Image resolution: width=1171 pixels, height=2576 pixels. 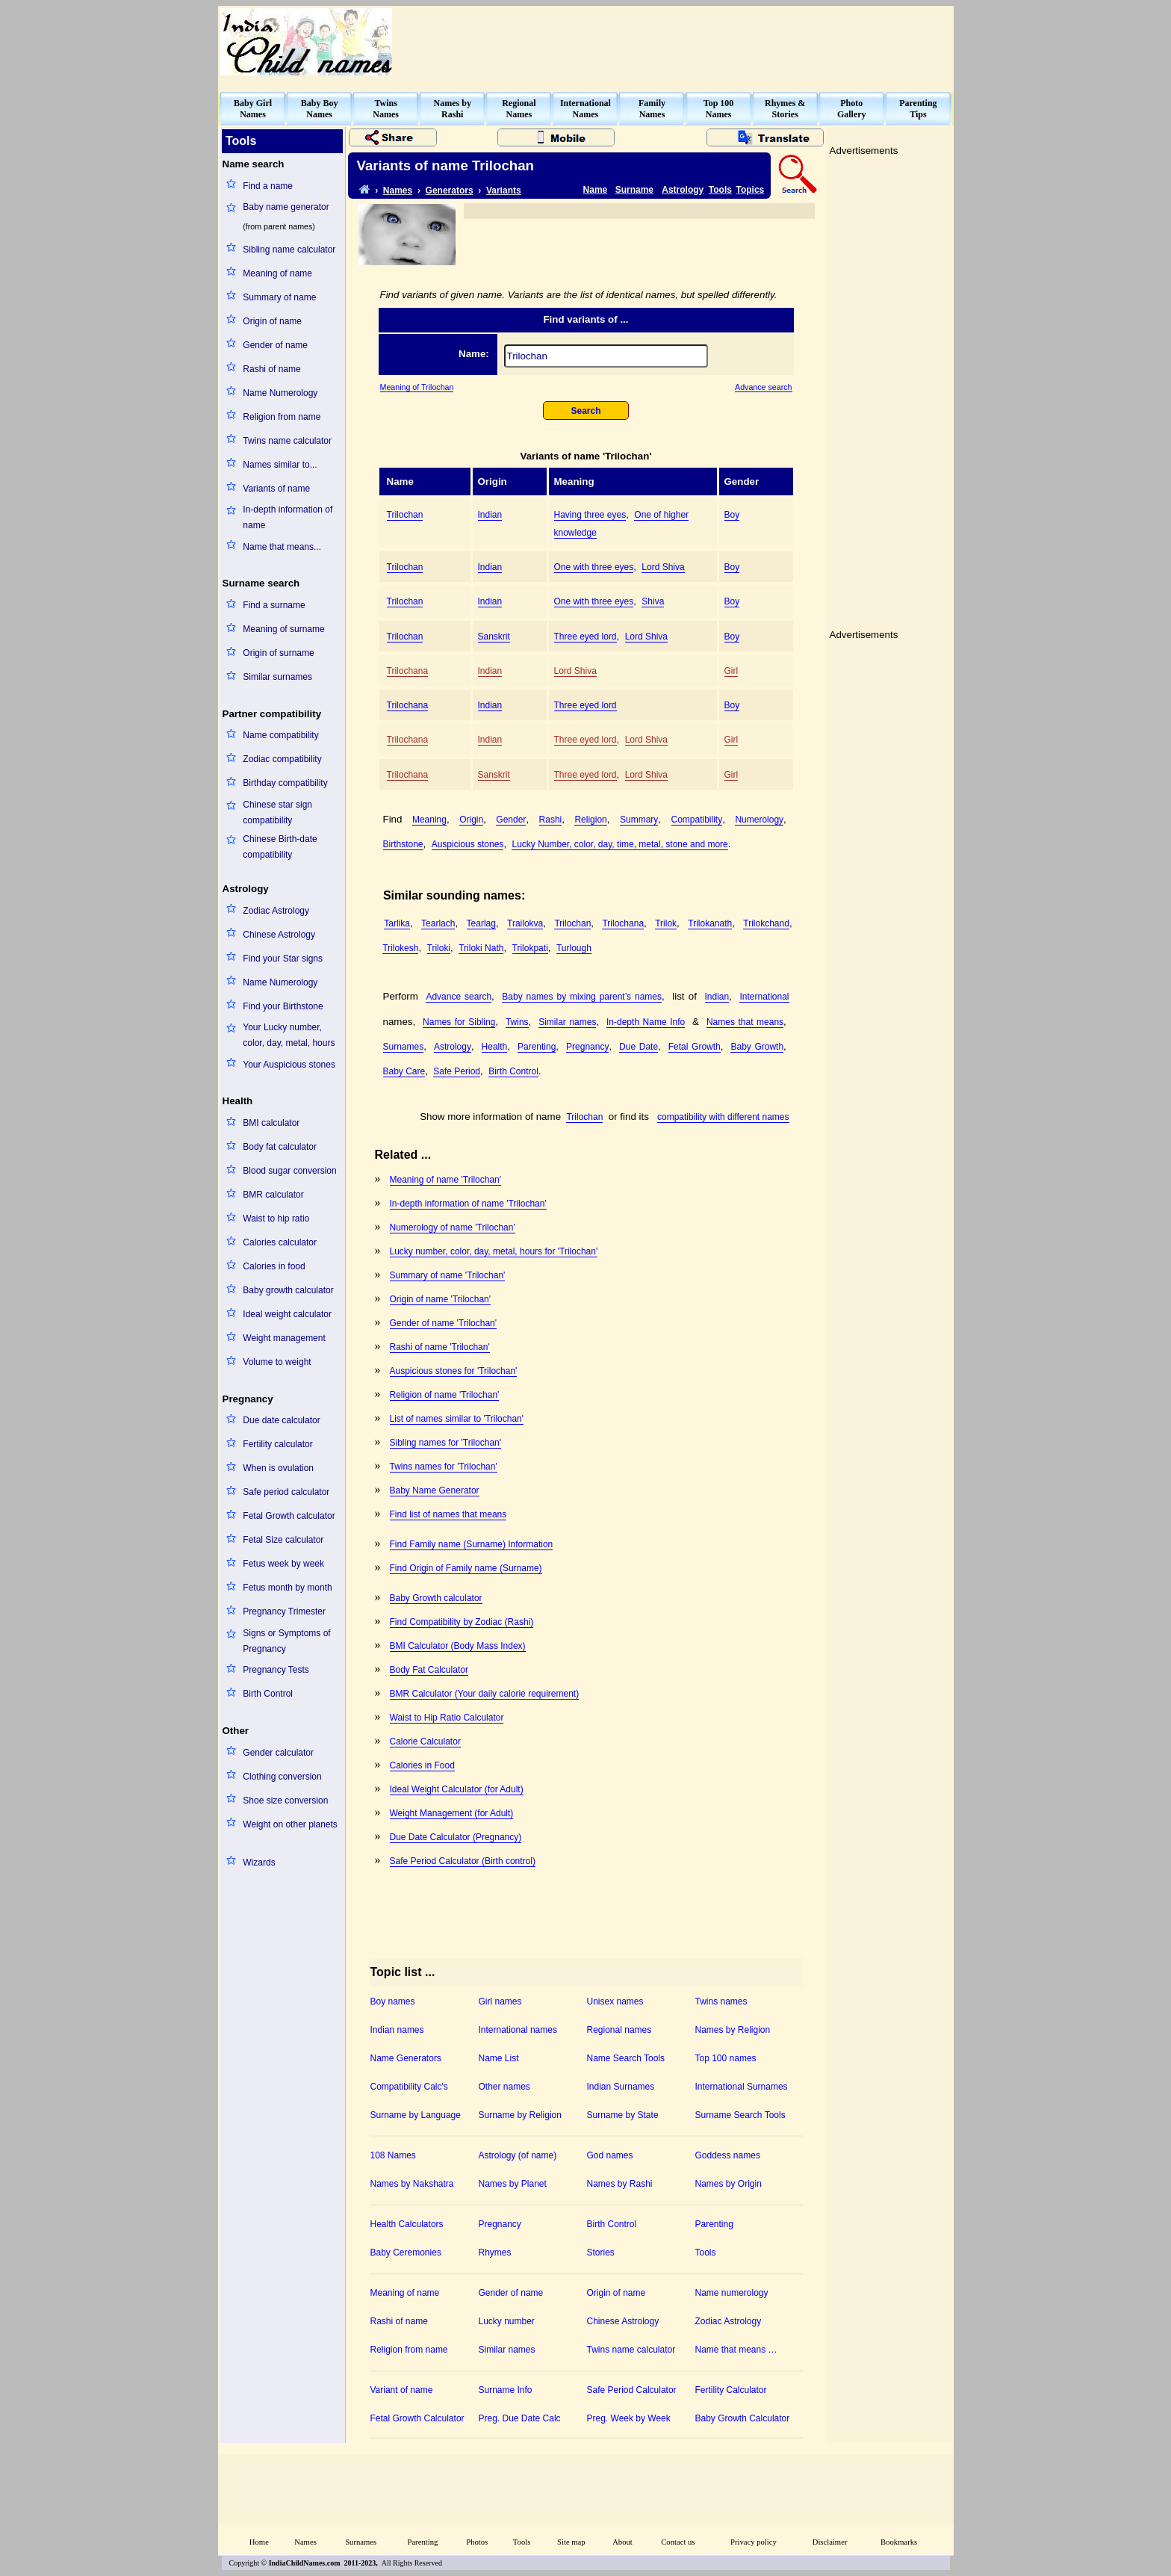 What do you see at coordinates (277, 812) in the screenshot?
I see `Chinese star sign compatibility` at bounding box center [277, 812].